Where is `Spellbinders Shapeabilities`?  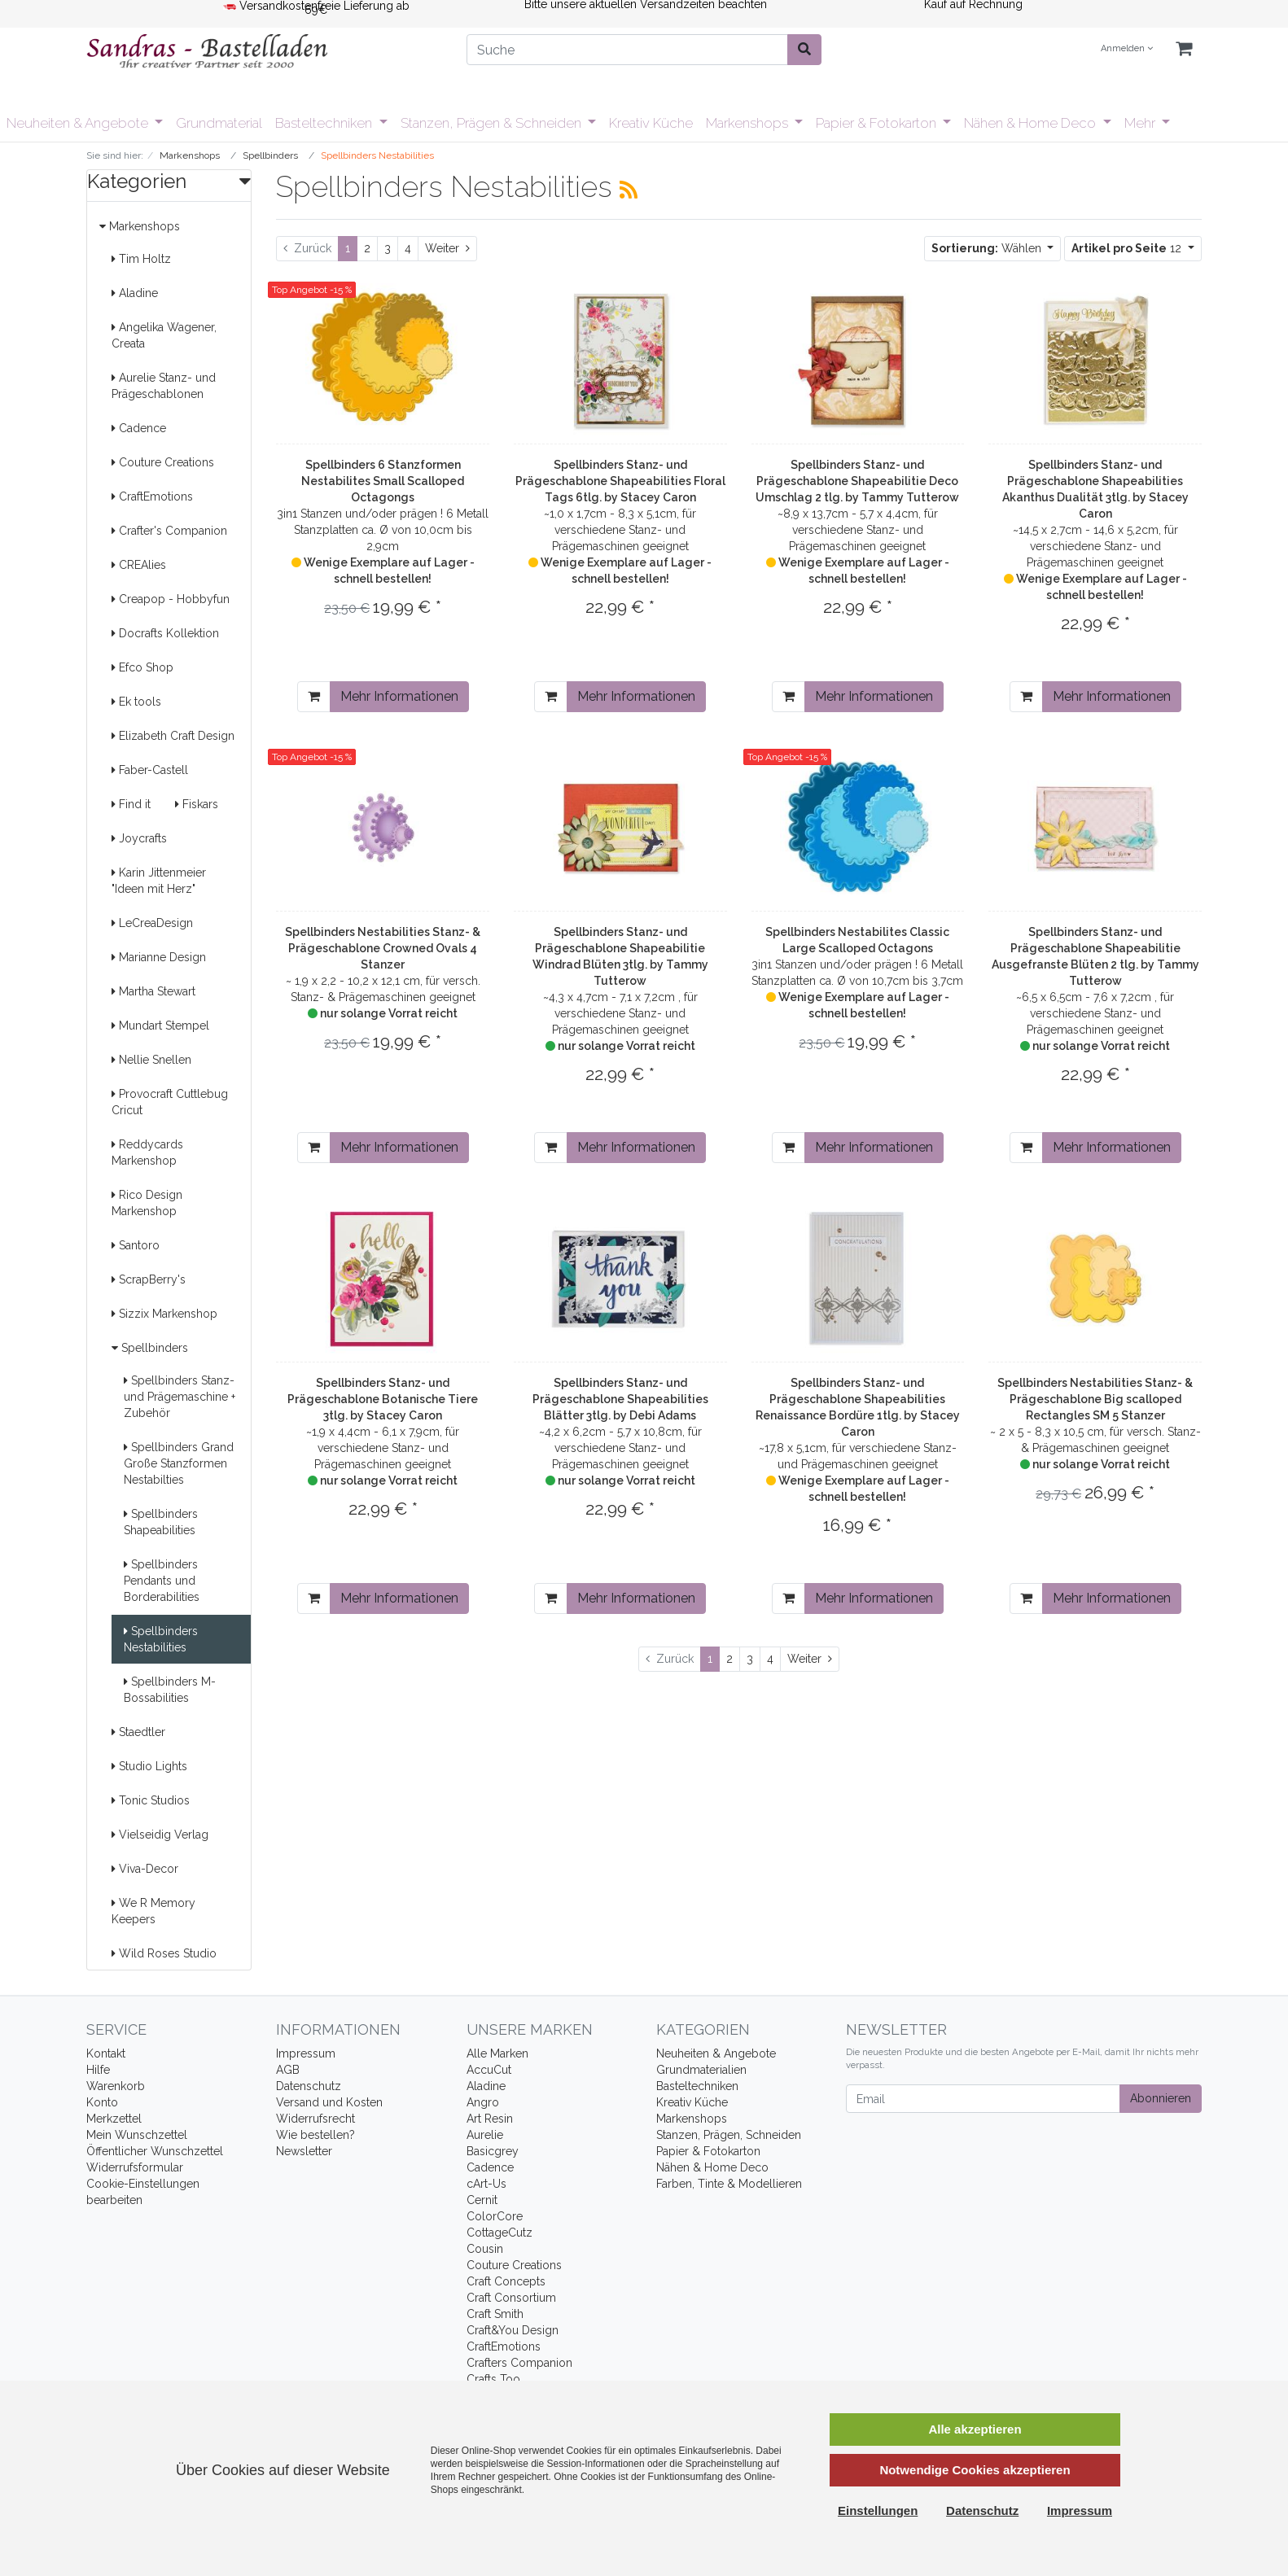
Spellbinders Shapeabilities is located at coordinates (161, 1522).